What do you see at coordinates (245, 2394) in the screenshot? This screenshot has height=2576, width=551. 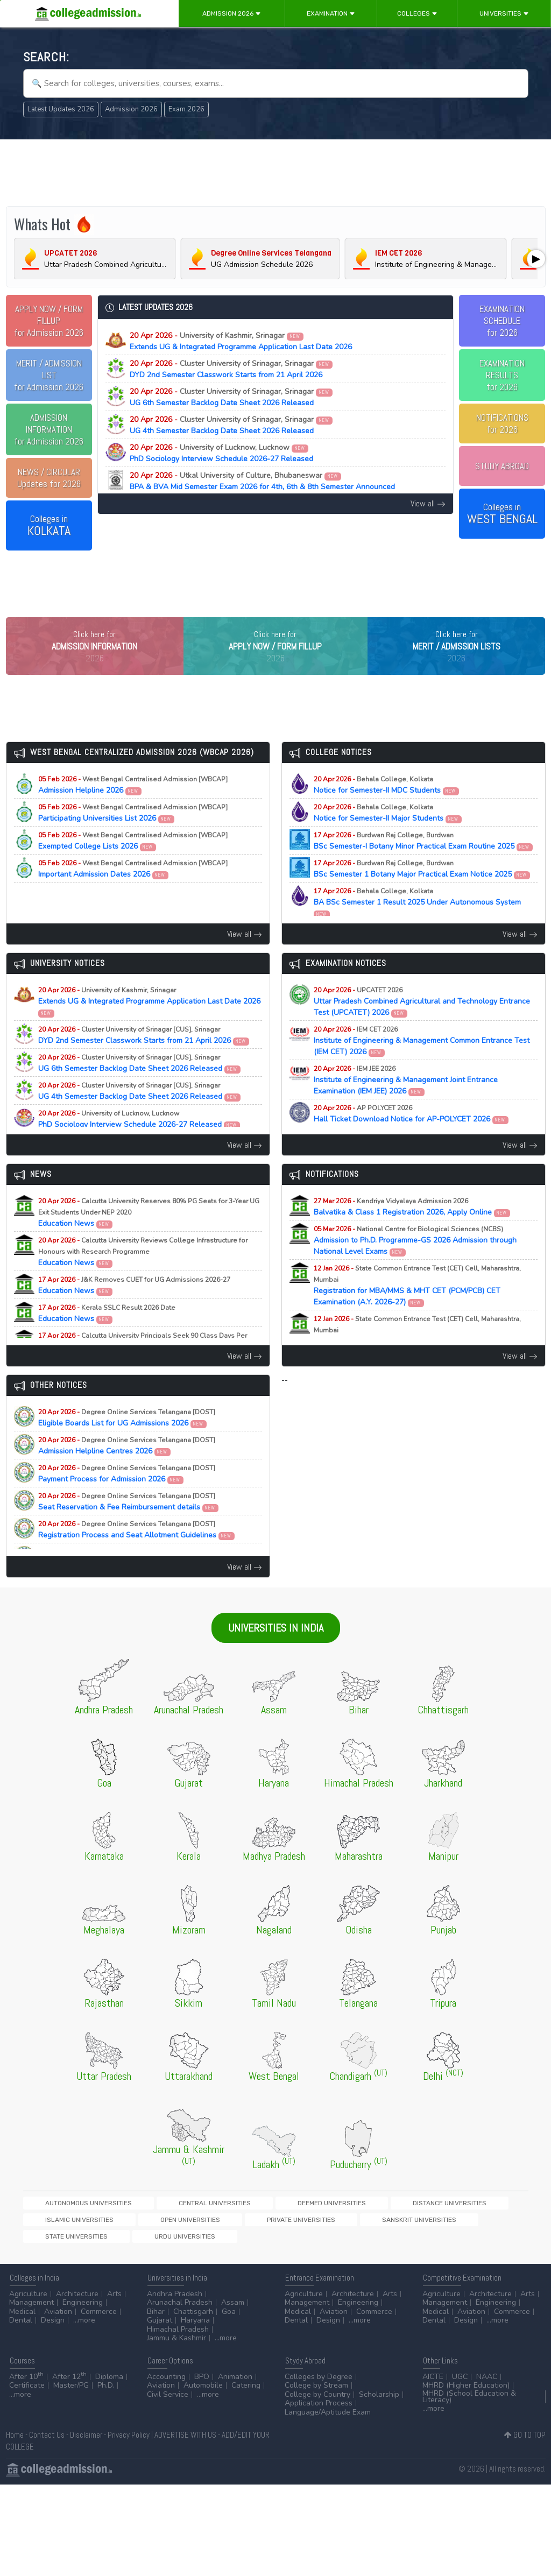 I see `Catering` at bounding box center [245, 2394].